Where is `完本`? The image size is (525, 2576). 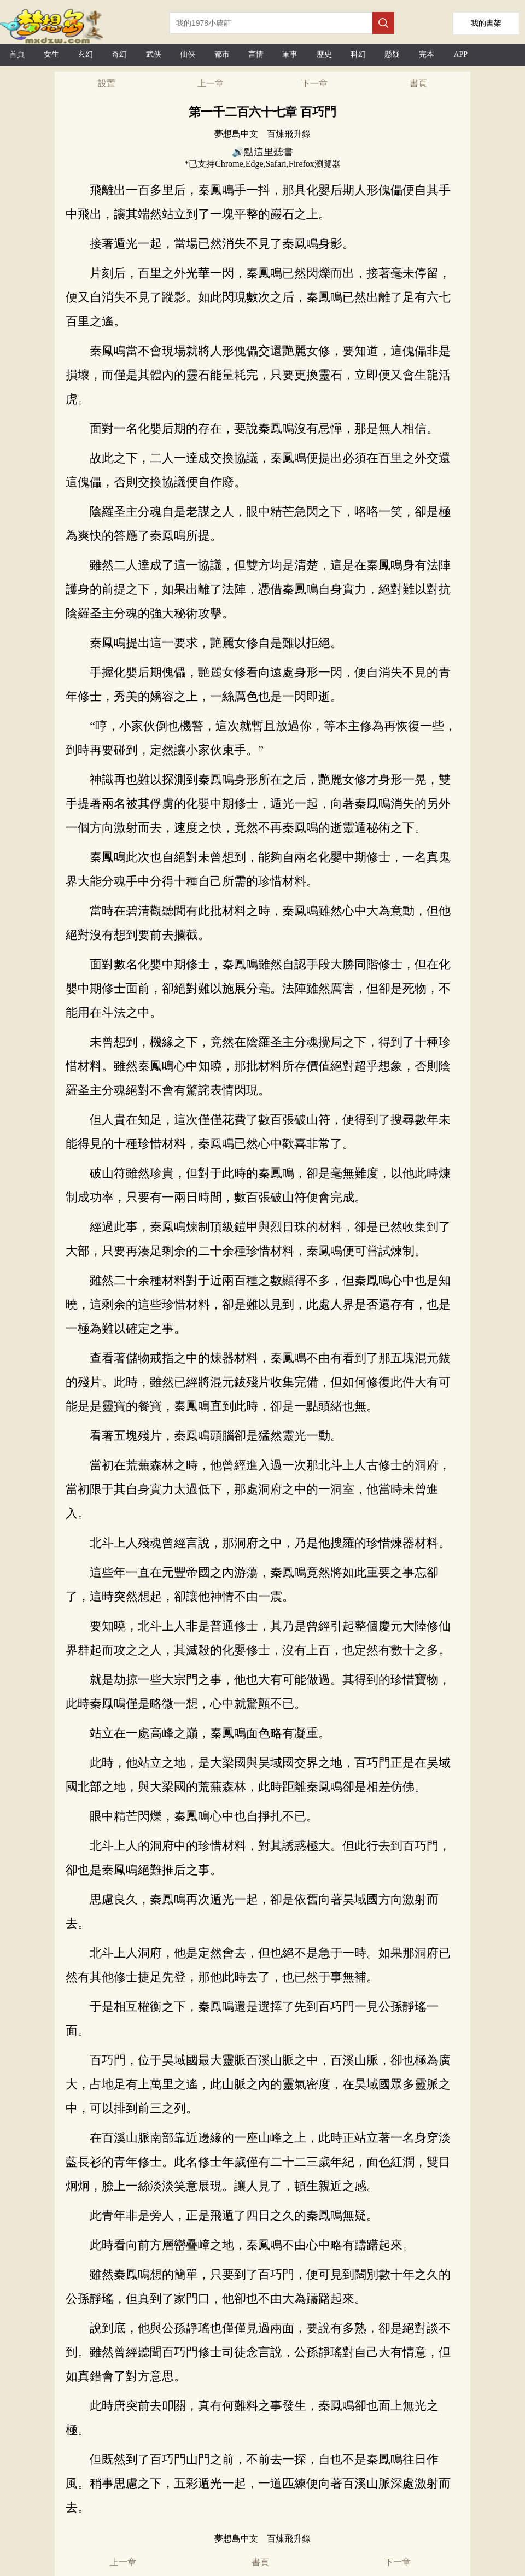
完本 is located at coordinates (426, 54).